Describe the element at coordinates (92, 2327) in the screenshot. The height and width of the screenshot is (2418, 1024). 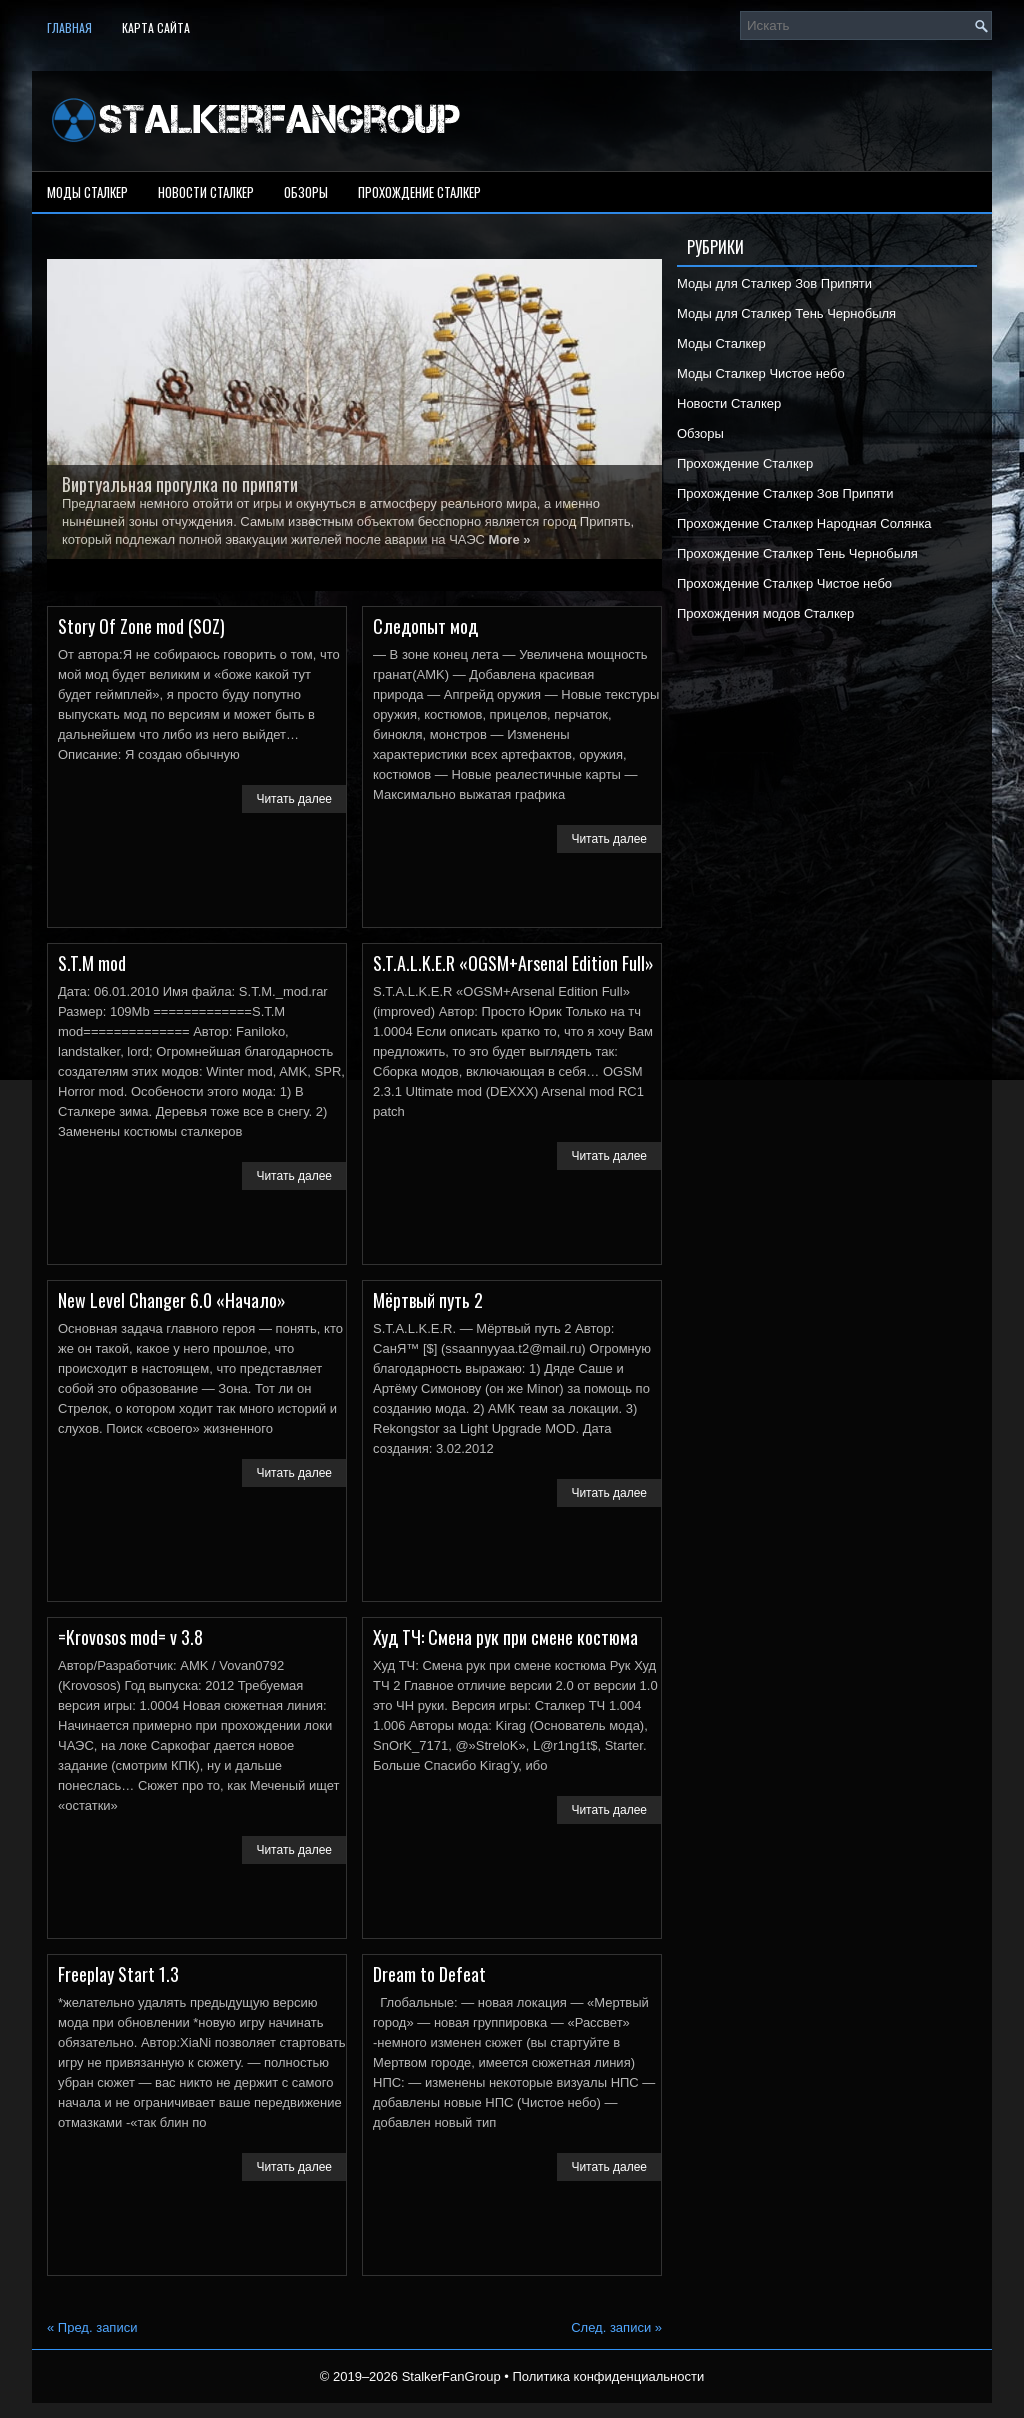
I see `Пред. записи` at that location.